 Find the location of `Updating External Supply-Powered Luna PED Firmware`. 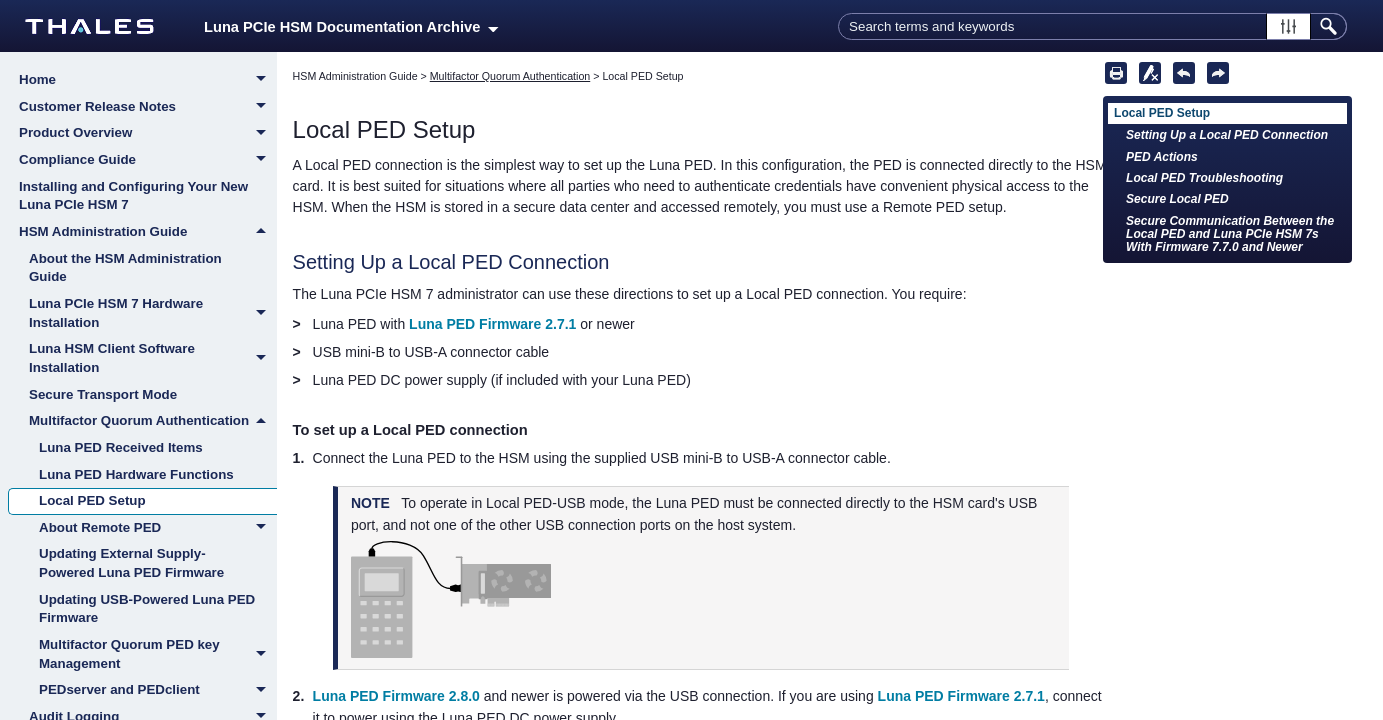

Updating External Supply-Powered Luna PED Firmware is located at coordinates (131, 563).